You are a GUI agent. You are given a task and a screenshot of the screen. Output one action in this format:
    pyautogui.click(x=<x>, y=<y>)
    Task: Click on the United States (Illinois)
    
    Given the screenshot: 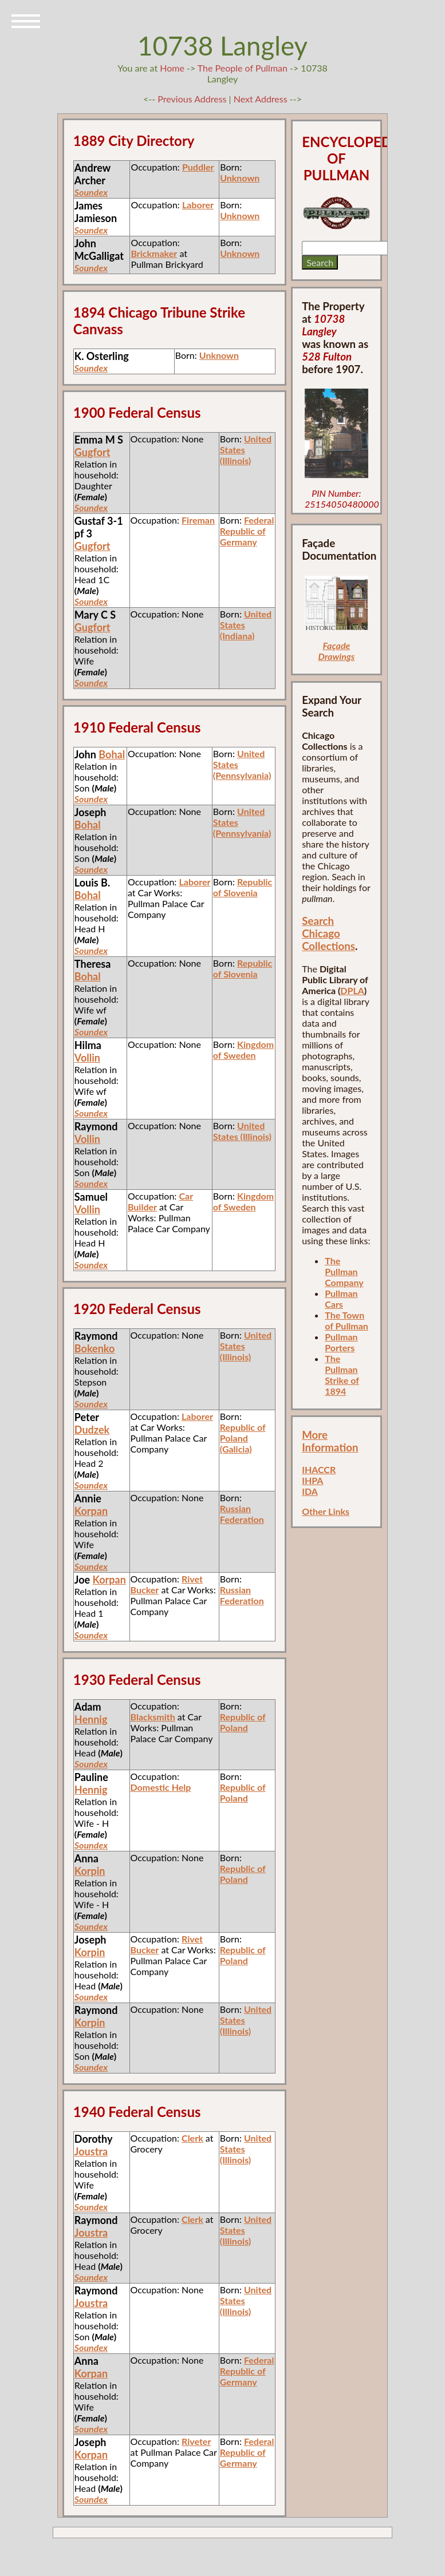 What is the action you would take?
    pyautogui.click(x=242, y=1131)
    